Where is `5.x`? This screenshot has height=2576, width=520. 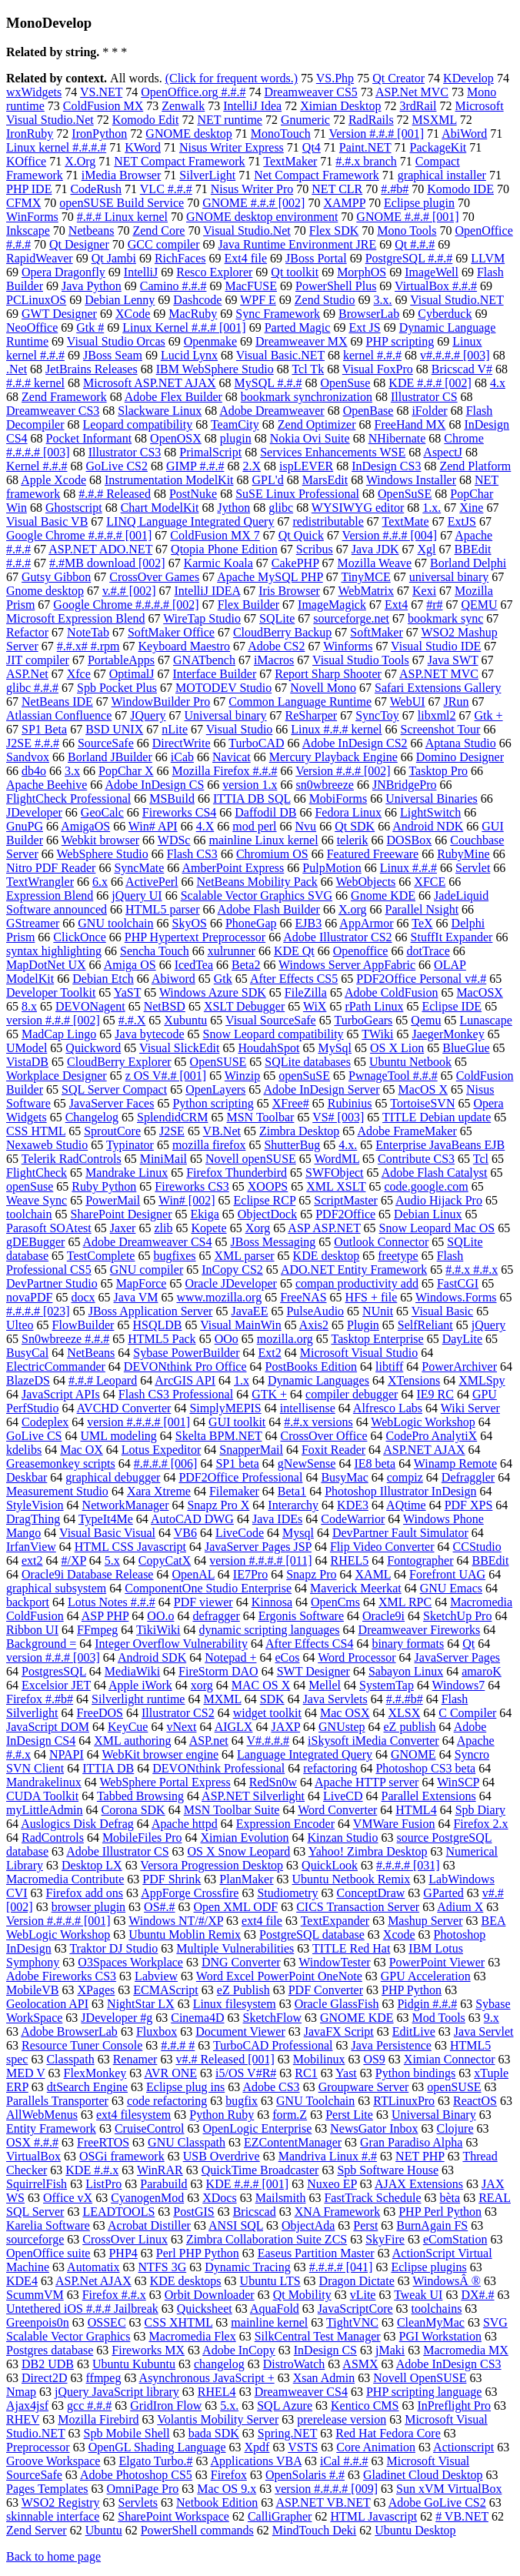
5.x is located at coordinates (112, 1560).